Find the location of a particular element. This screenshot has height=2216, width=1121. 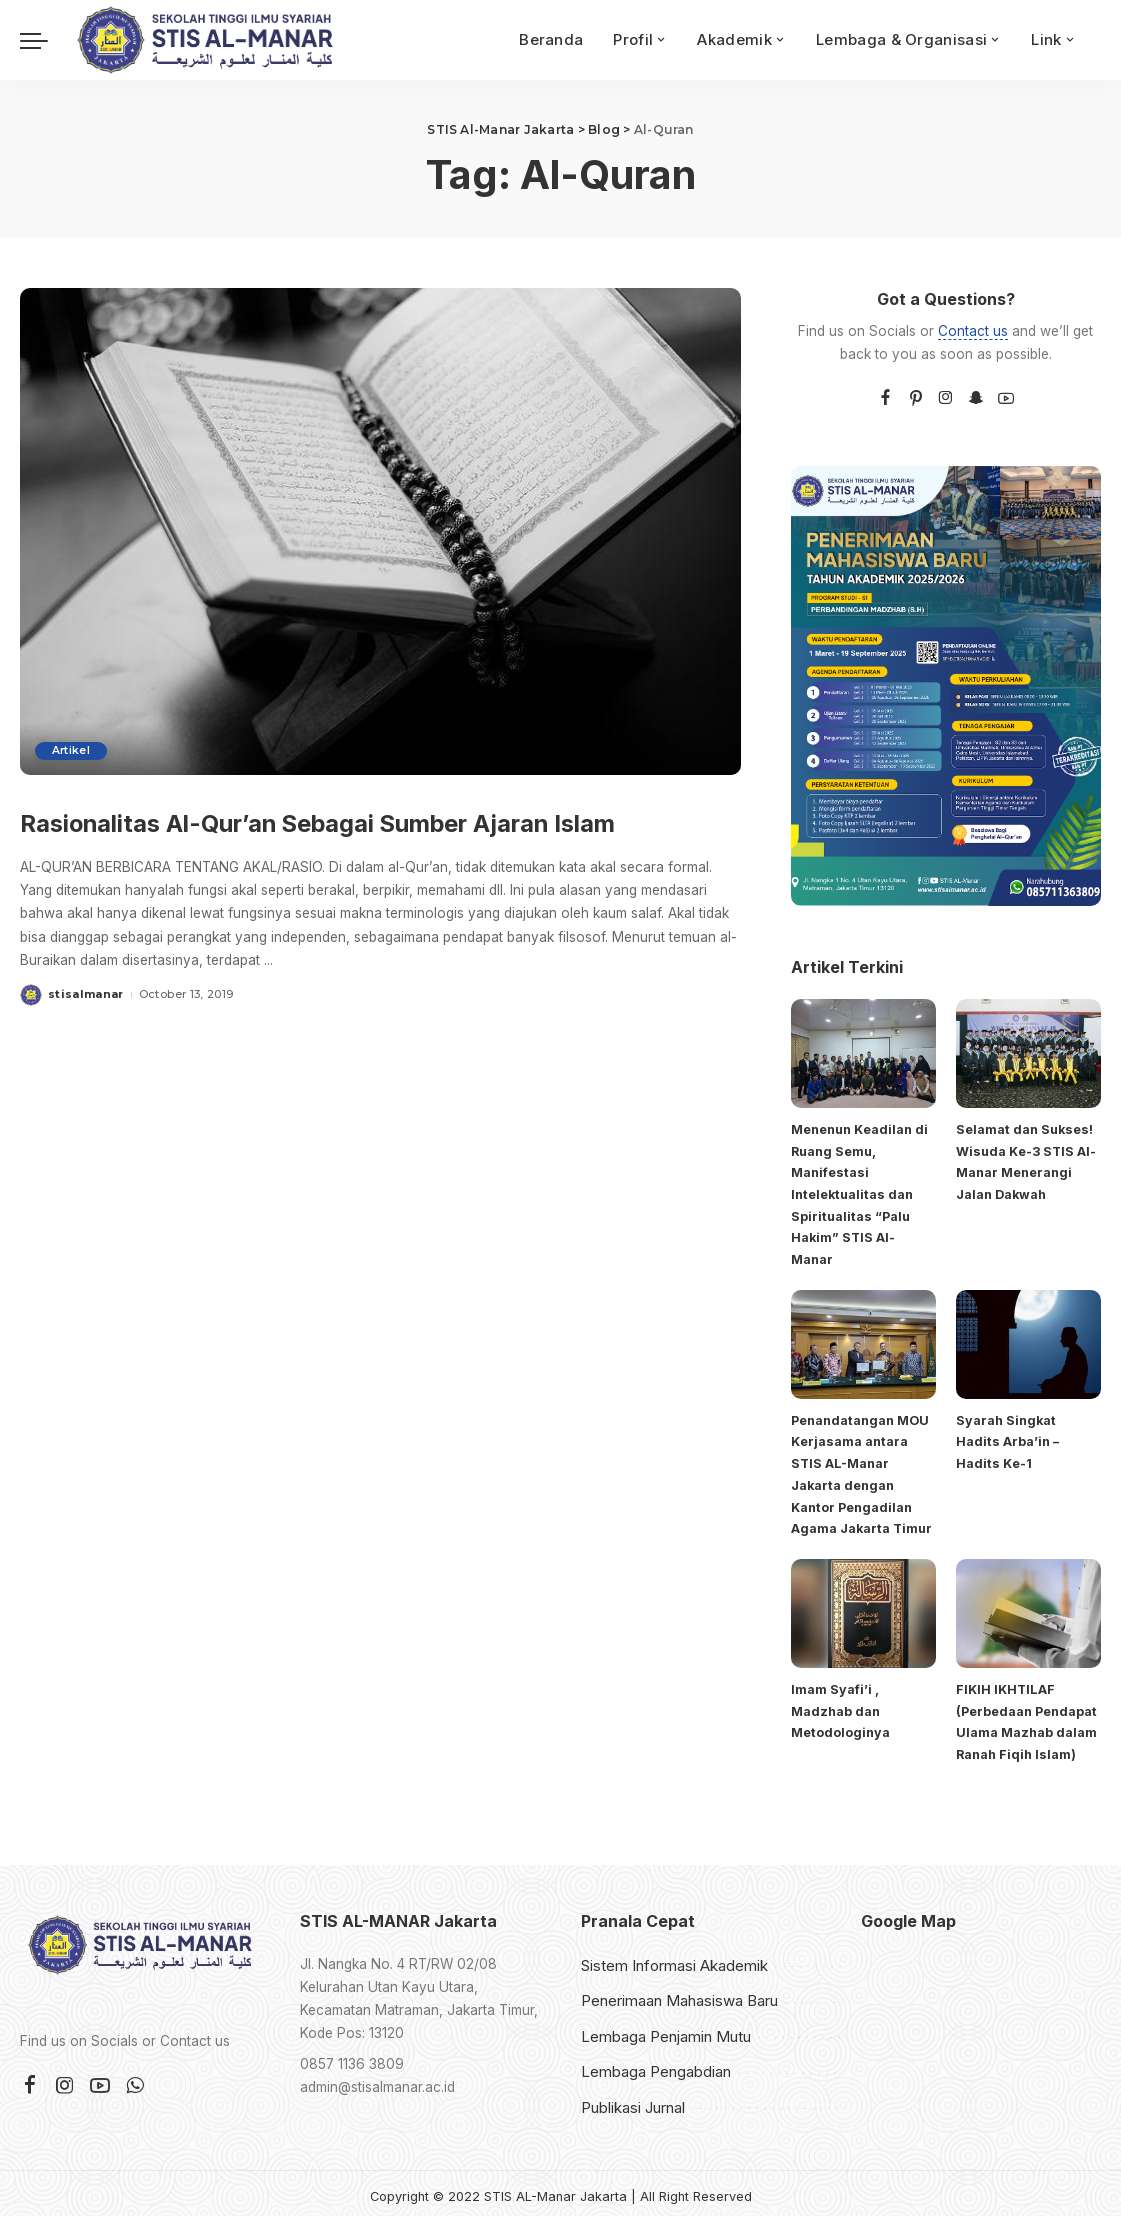

[Selamat dan Sukses! Wisuda Ke-3 STIS Al-Manar Menerangi Jalan Dakwah] is located at coordinates (1028, 1053).